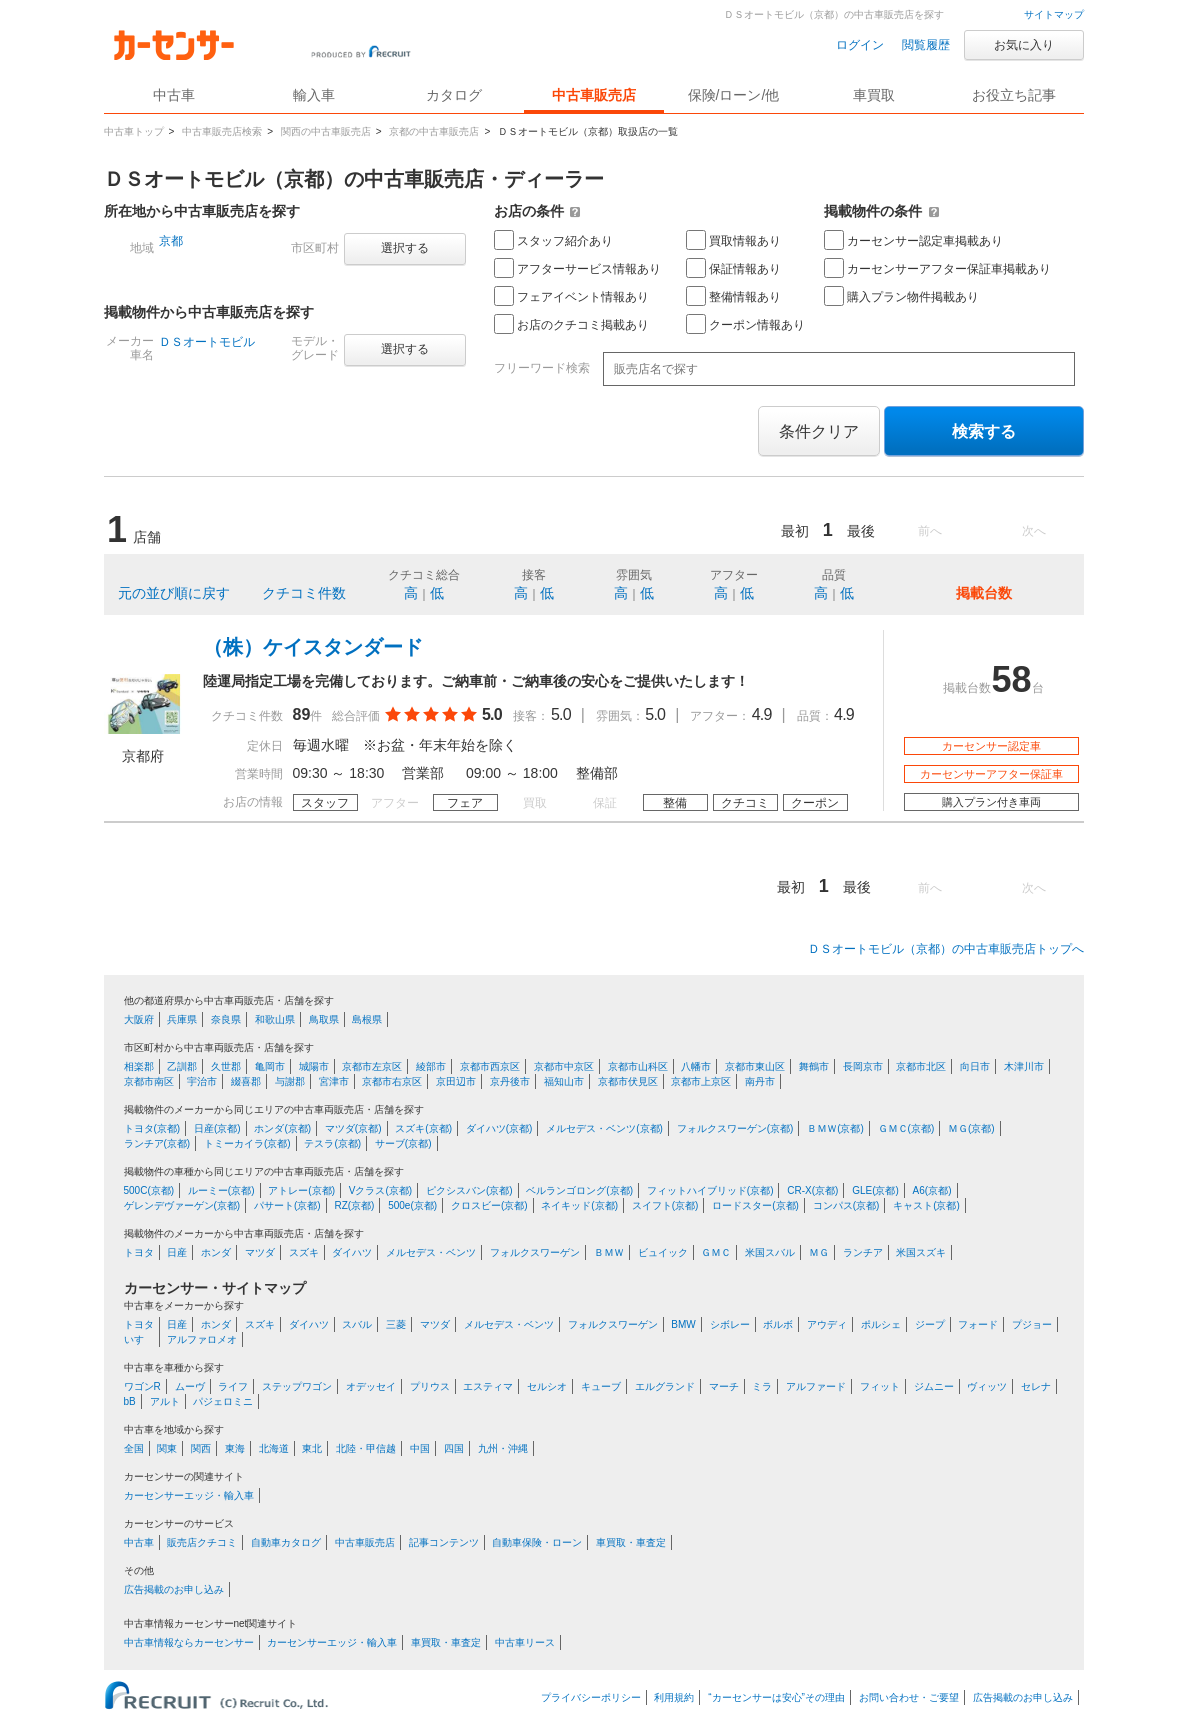 Image resolution: width=1187 pixels, height=1734 pixels. Describe the element at coordinates (674, 1697) in the screenshot. I see `利用規約` at that location.